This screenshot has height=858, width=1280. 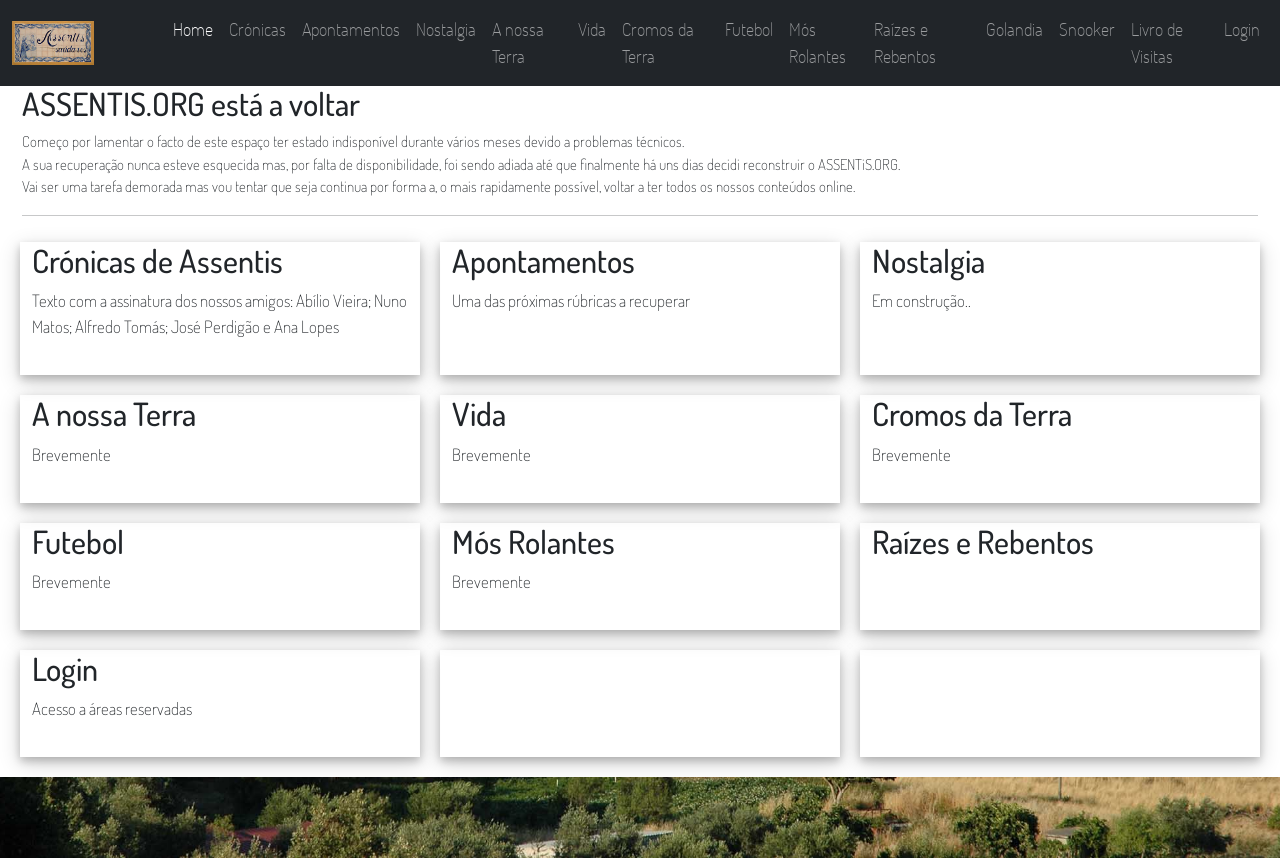 I want to click on Nostalgia, so click(x=446, y=29).